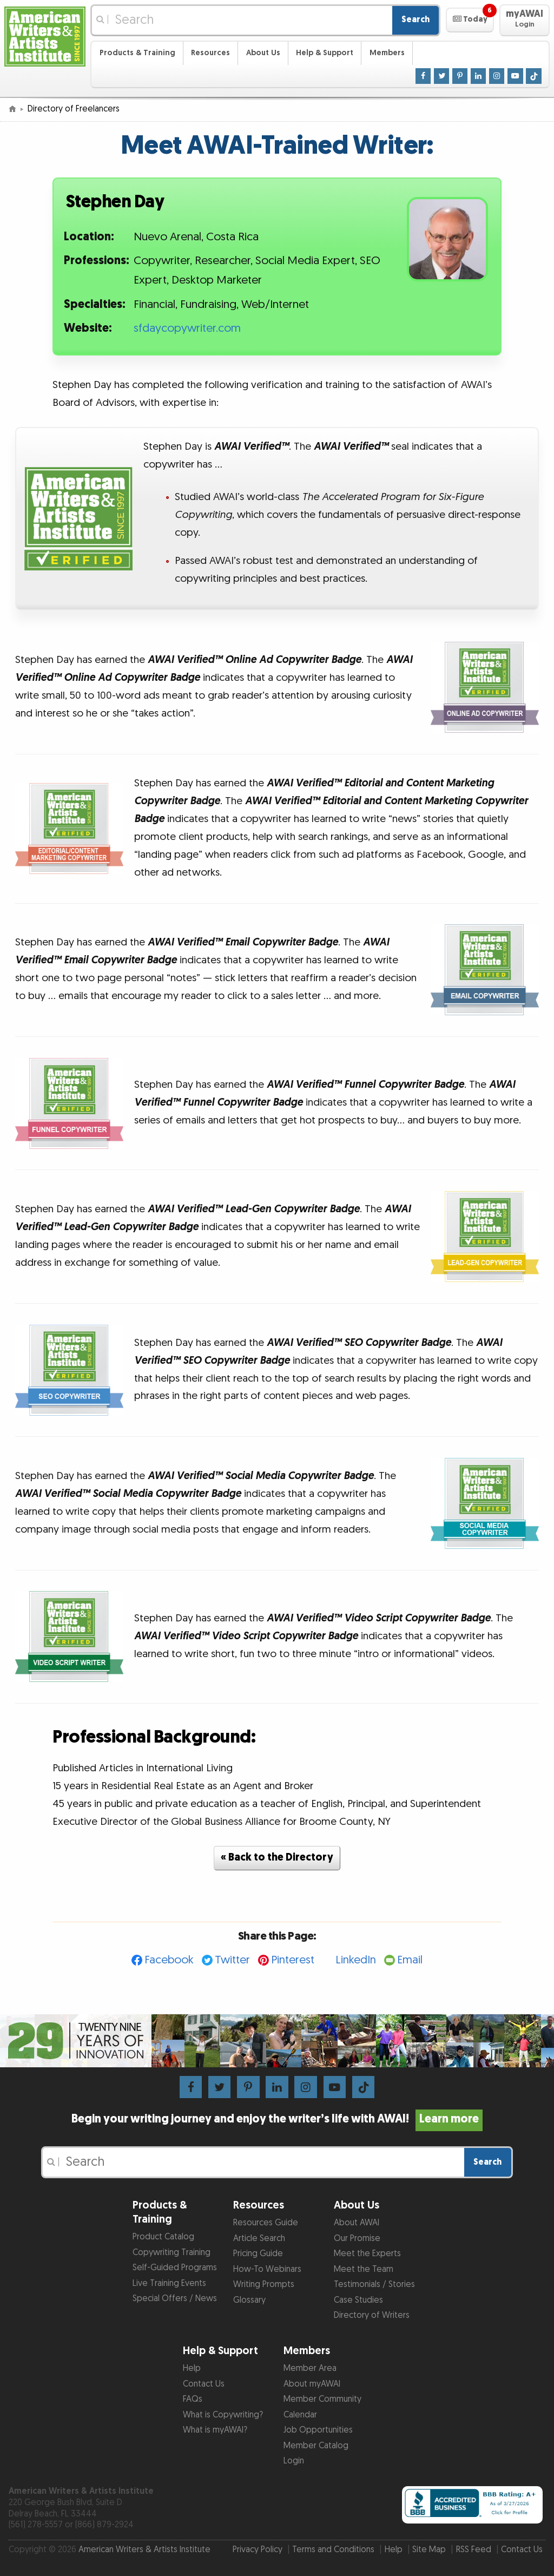 The width and height of the screenshot is (554, 2576). Describe the element at coordinates (175, 2267) in the screenshot. I see `Self-Guided Programs` at that location.